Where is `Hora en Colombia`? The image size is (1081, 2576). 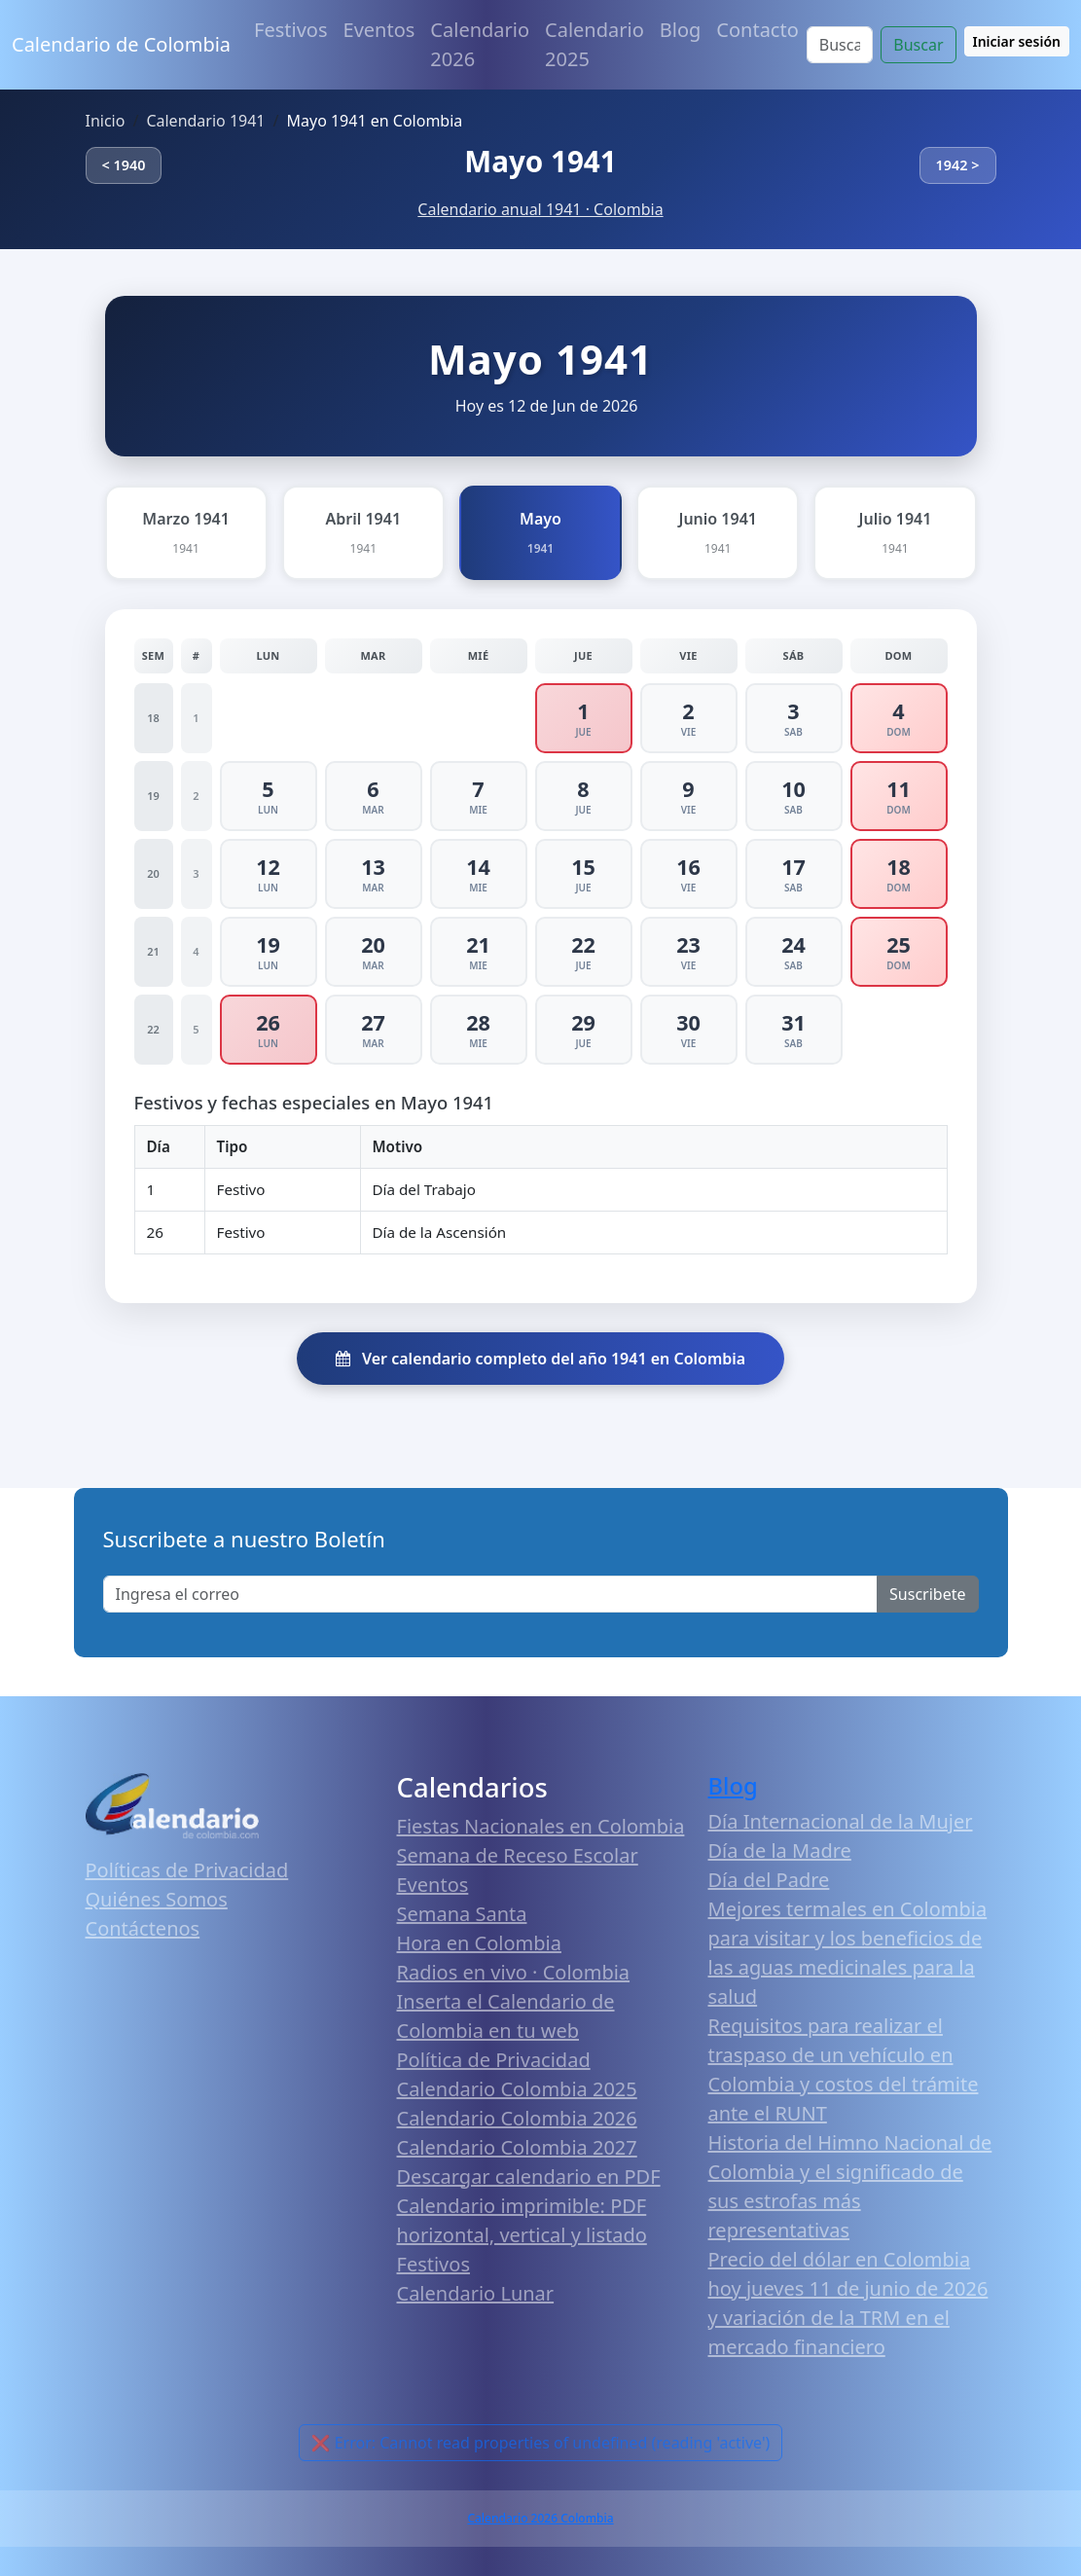 Hora en Colombia is located at coordinates (479, 1943).